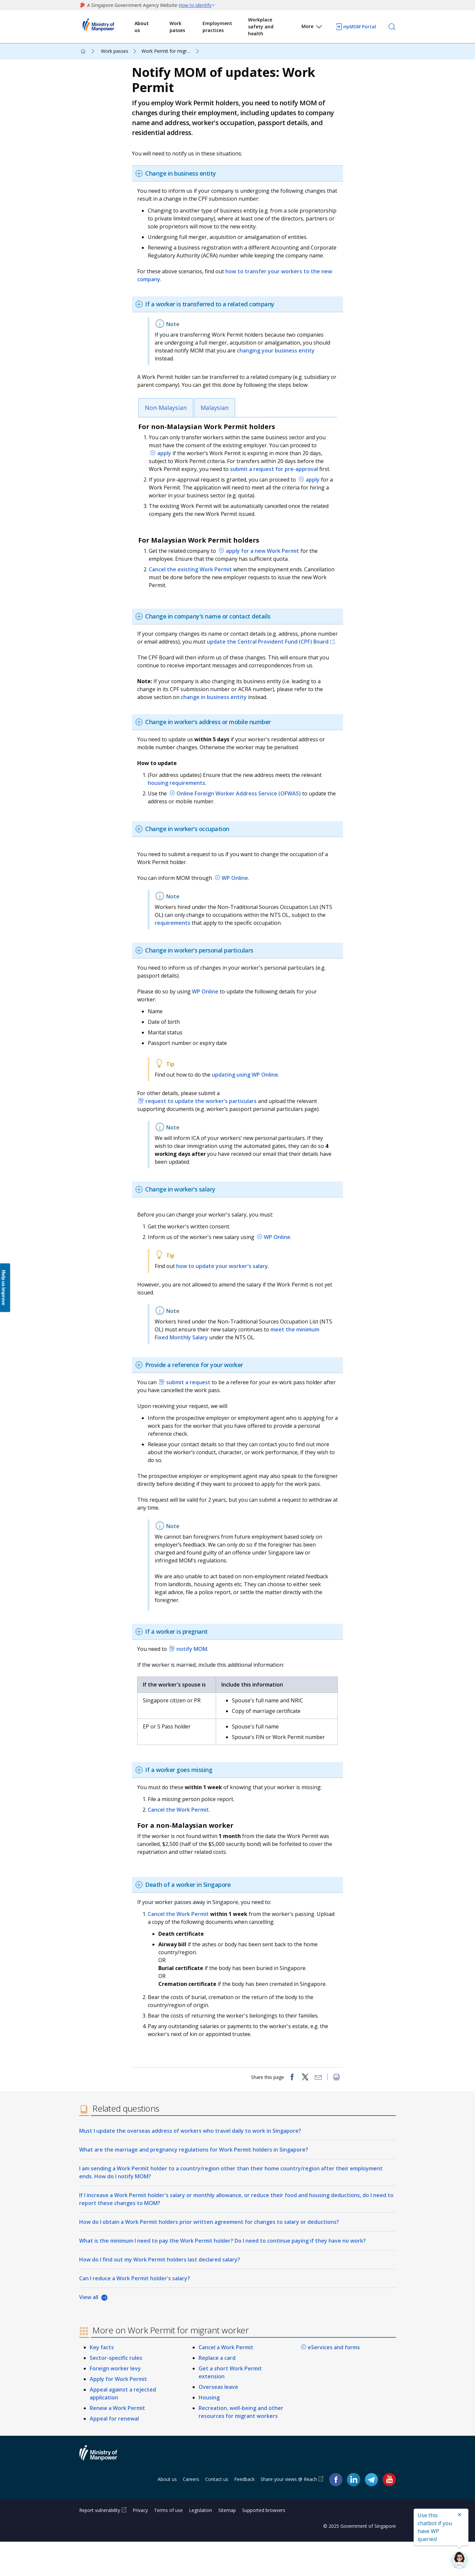 This screenshot has width=475, height=2576. Describe the element at coordinates (222, 2275) in the screenshot. I see `What is the minimum I need to pay the Work Permit holder? Do I need to continue paying if they have no work?` at that location.